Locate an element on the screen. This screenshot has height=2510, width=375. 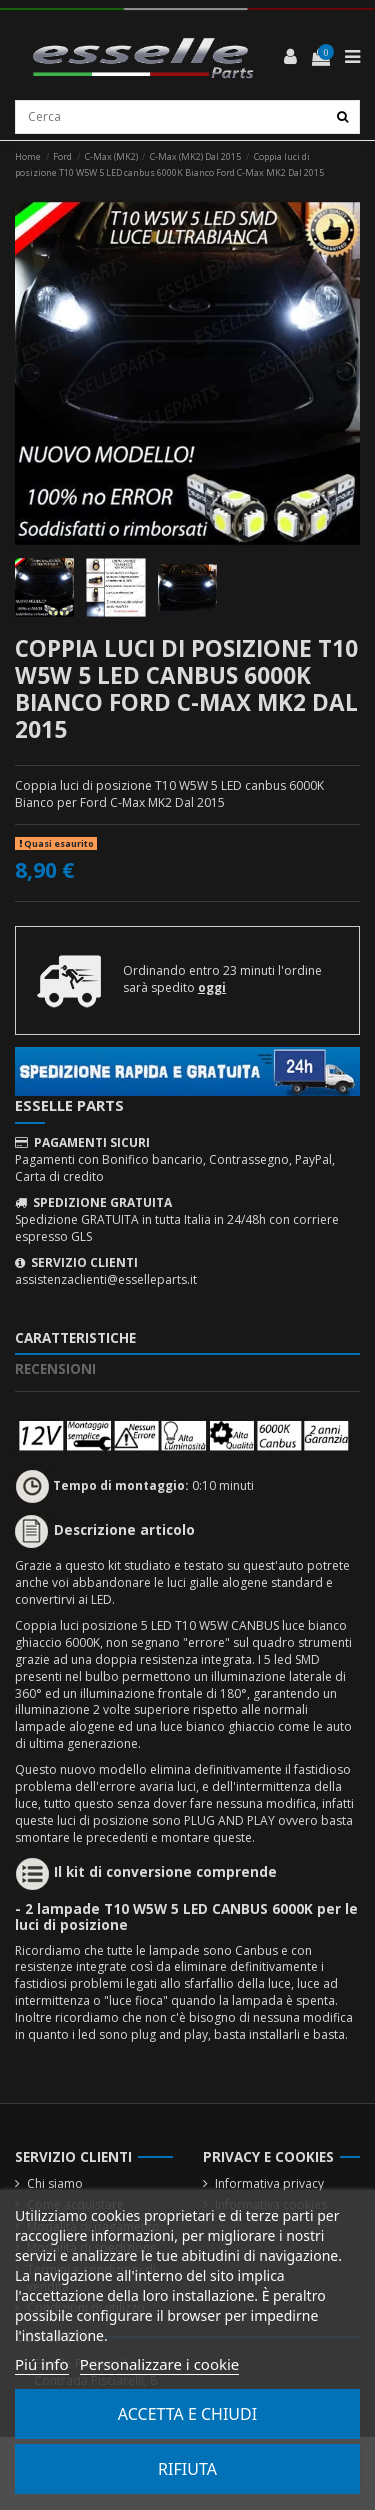
Recensioni is located at coordinates (55, 1369).